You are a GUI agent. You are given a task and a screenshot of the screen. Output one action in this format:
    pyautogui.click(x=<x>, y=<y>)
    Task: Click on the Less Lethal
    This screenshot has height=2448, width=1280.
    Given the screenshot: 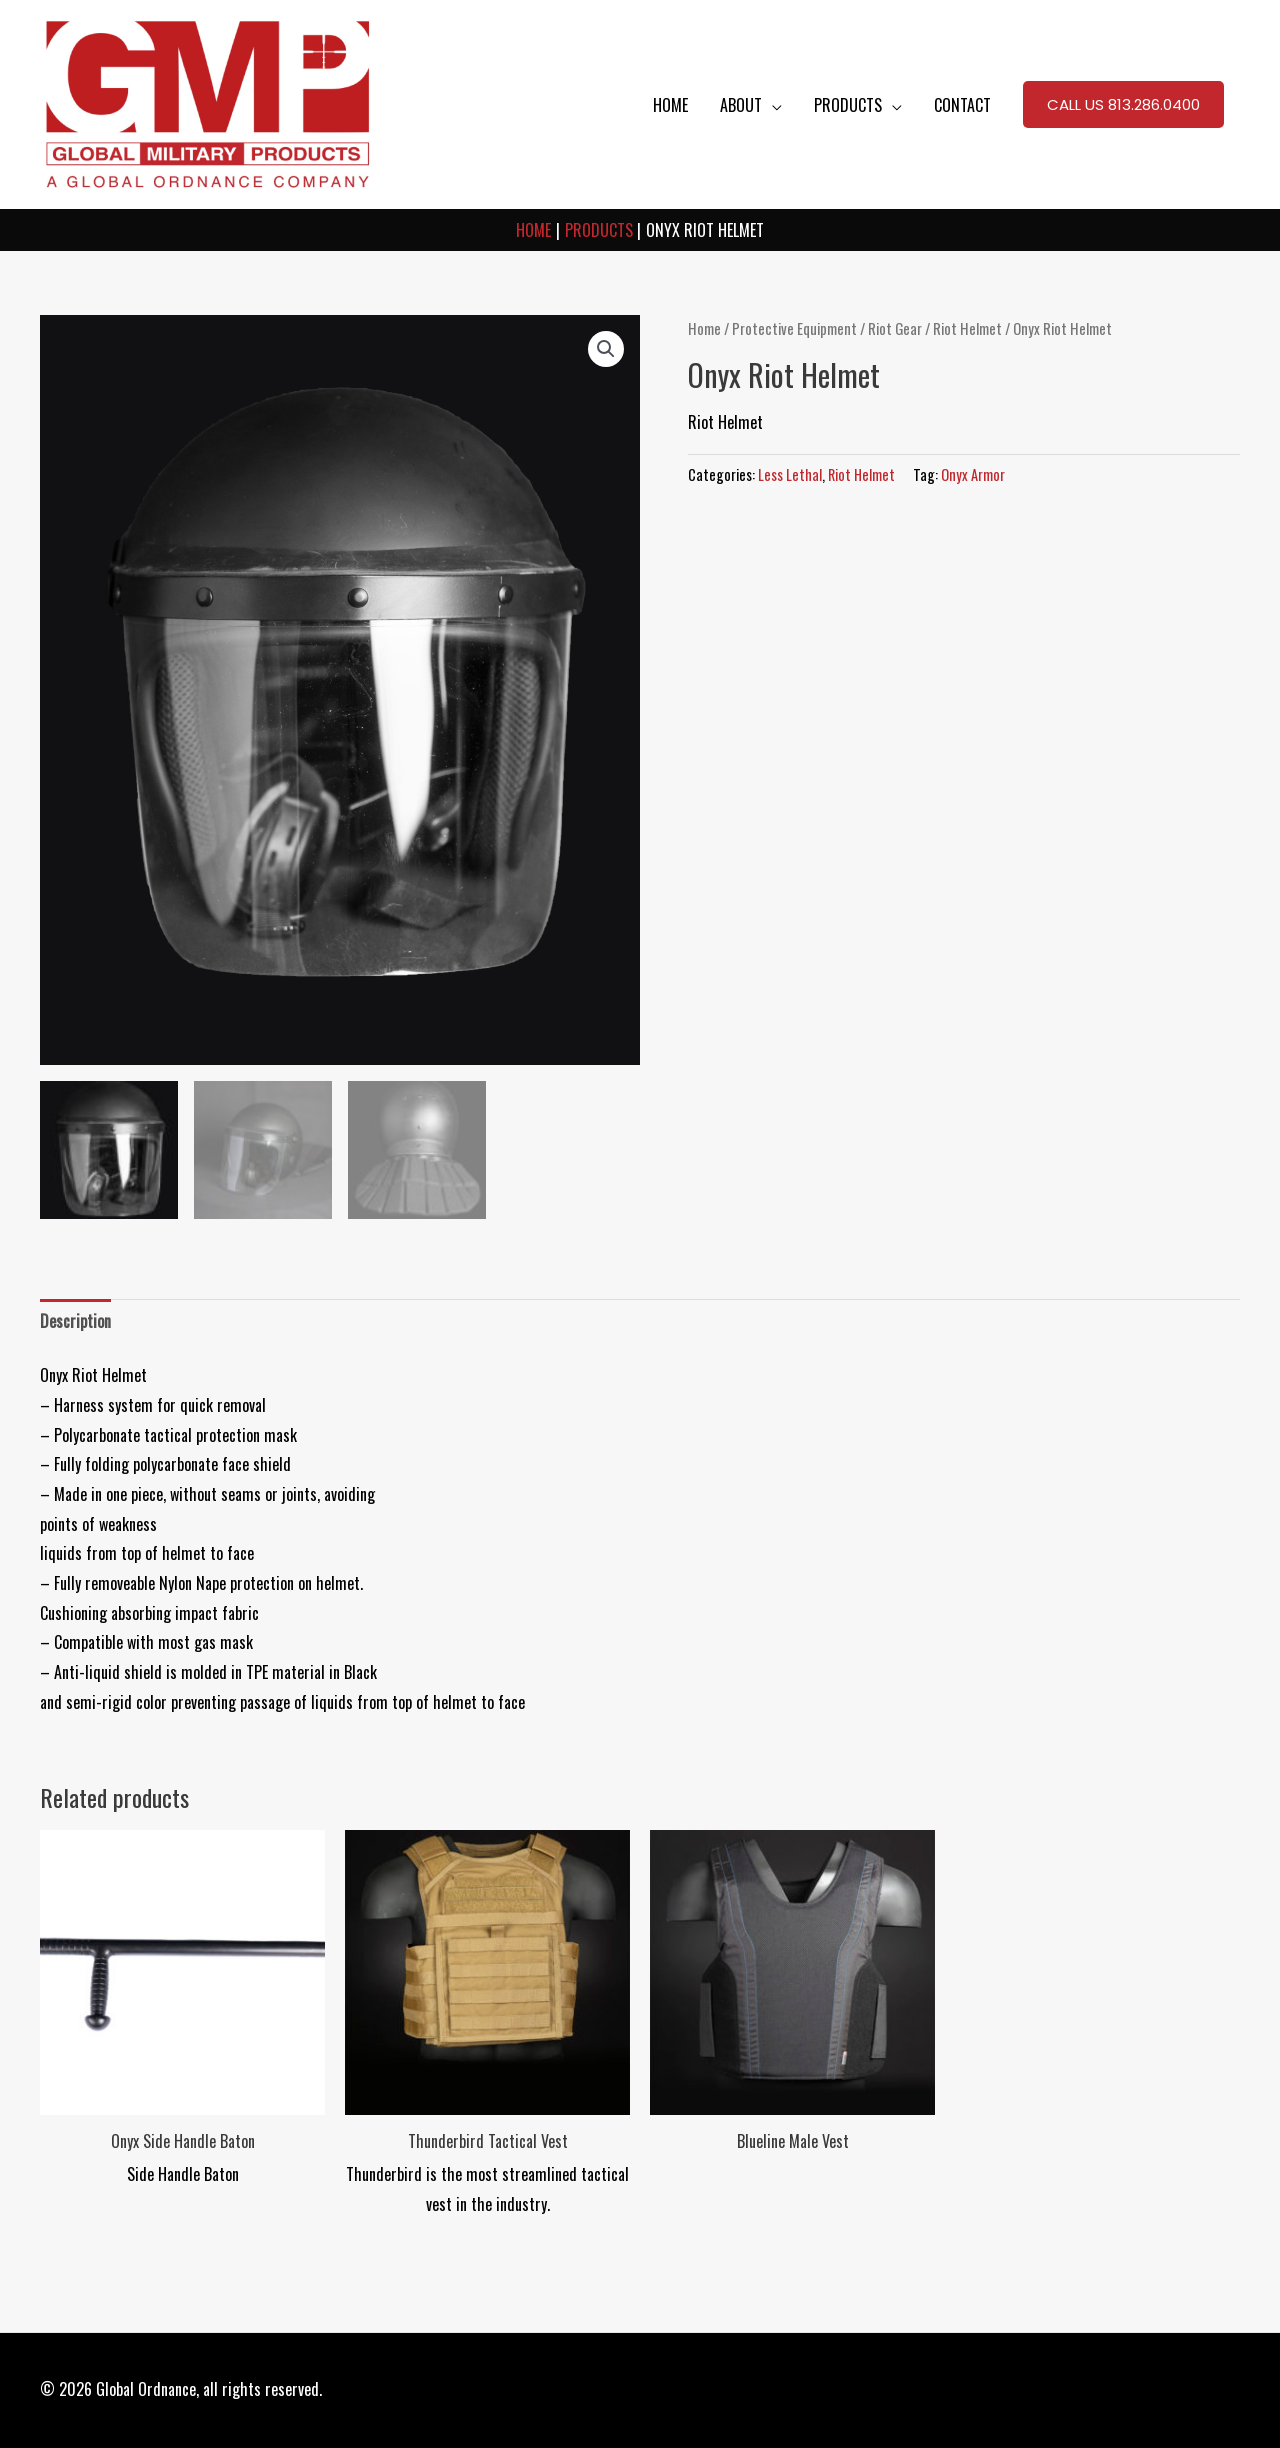 What is the action you would take?
    pyautogui.click(x=790, y=474)
    